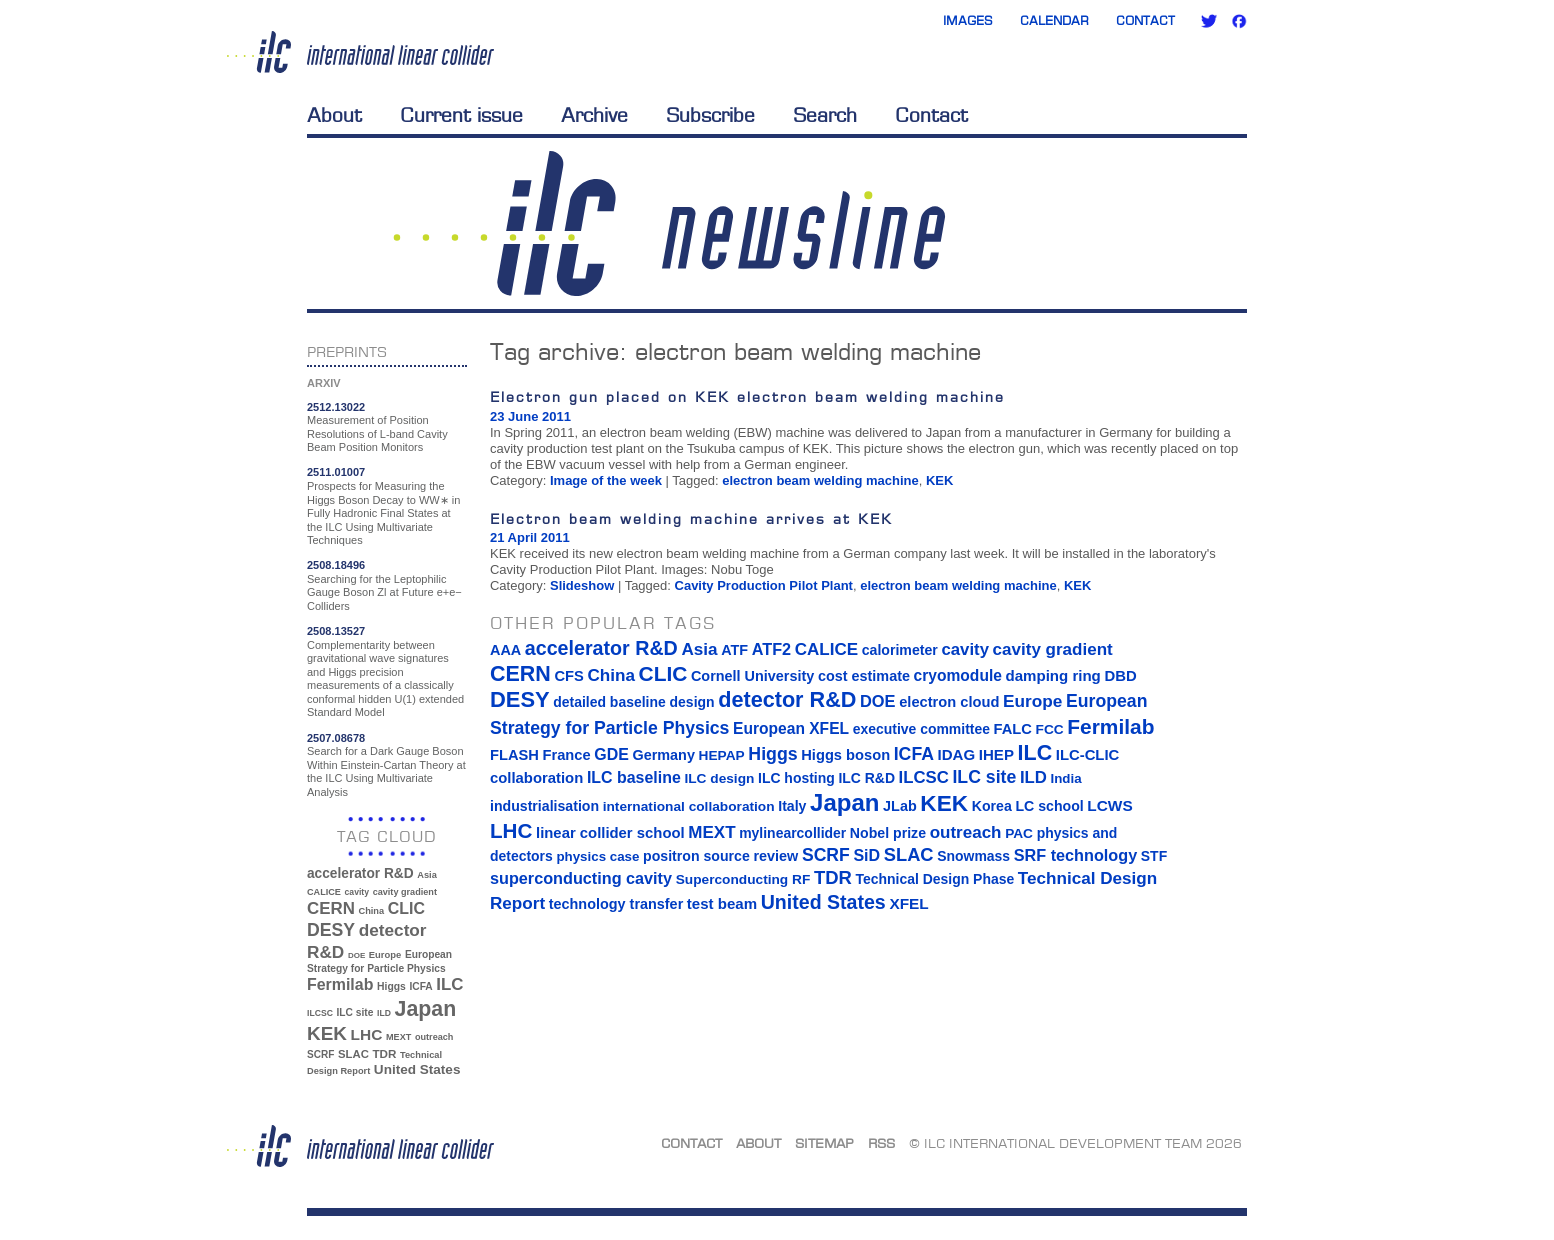 This screenshot has height=1240, width=1554. I want to click on PAC [PAC (13 items)], so click(1019, 833).